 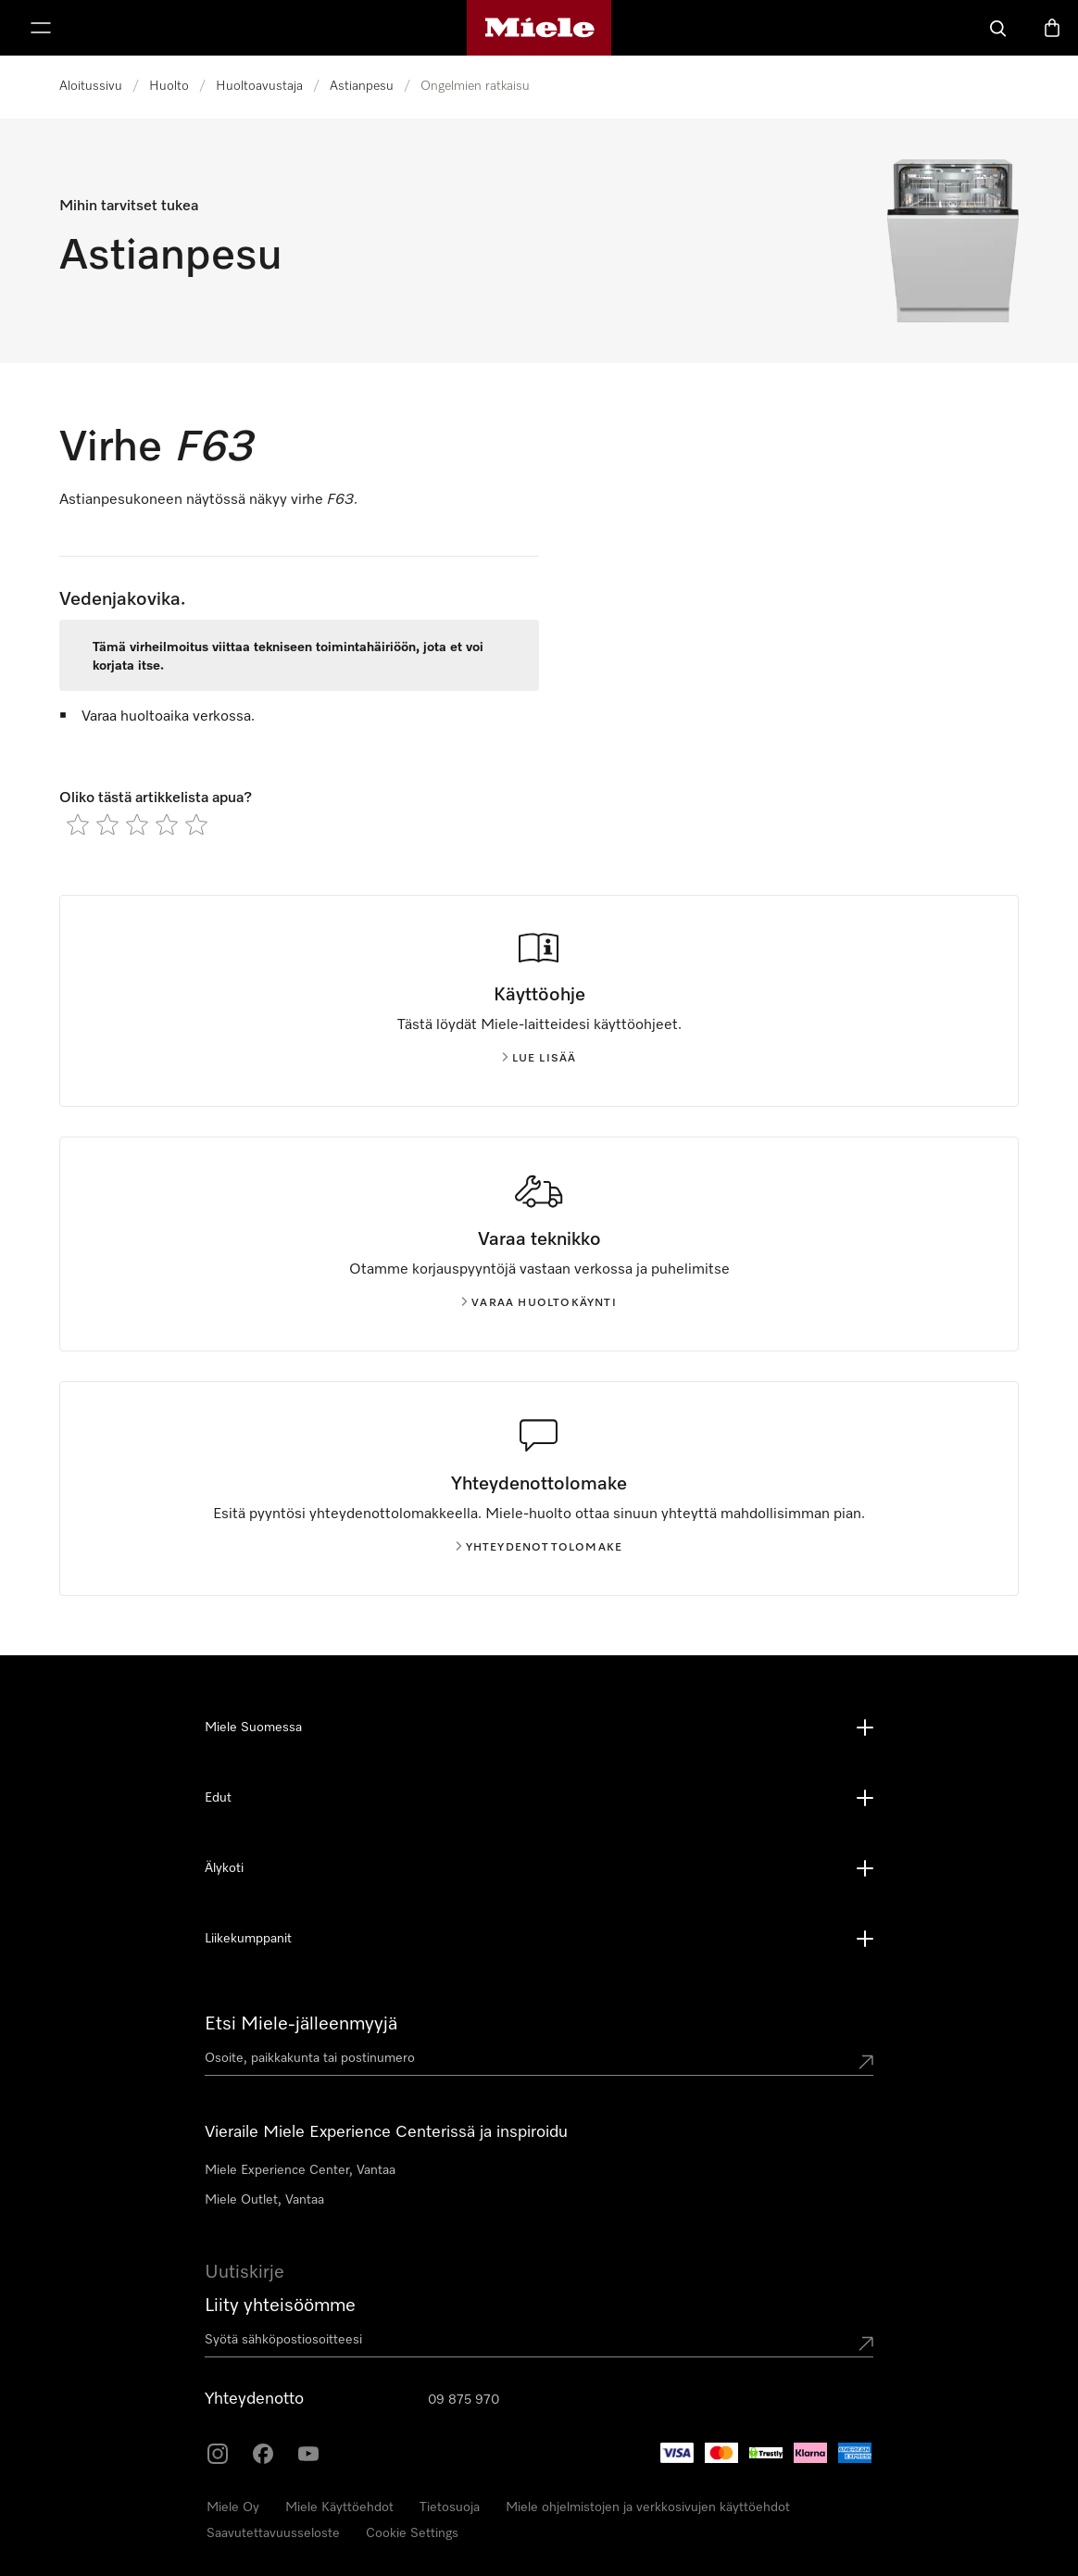 What do you see at coordinates (362, 86) in the screenshot?
I see `Astianpesu` at bounding box center [362, 86].